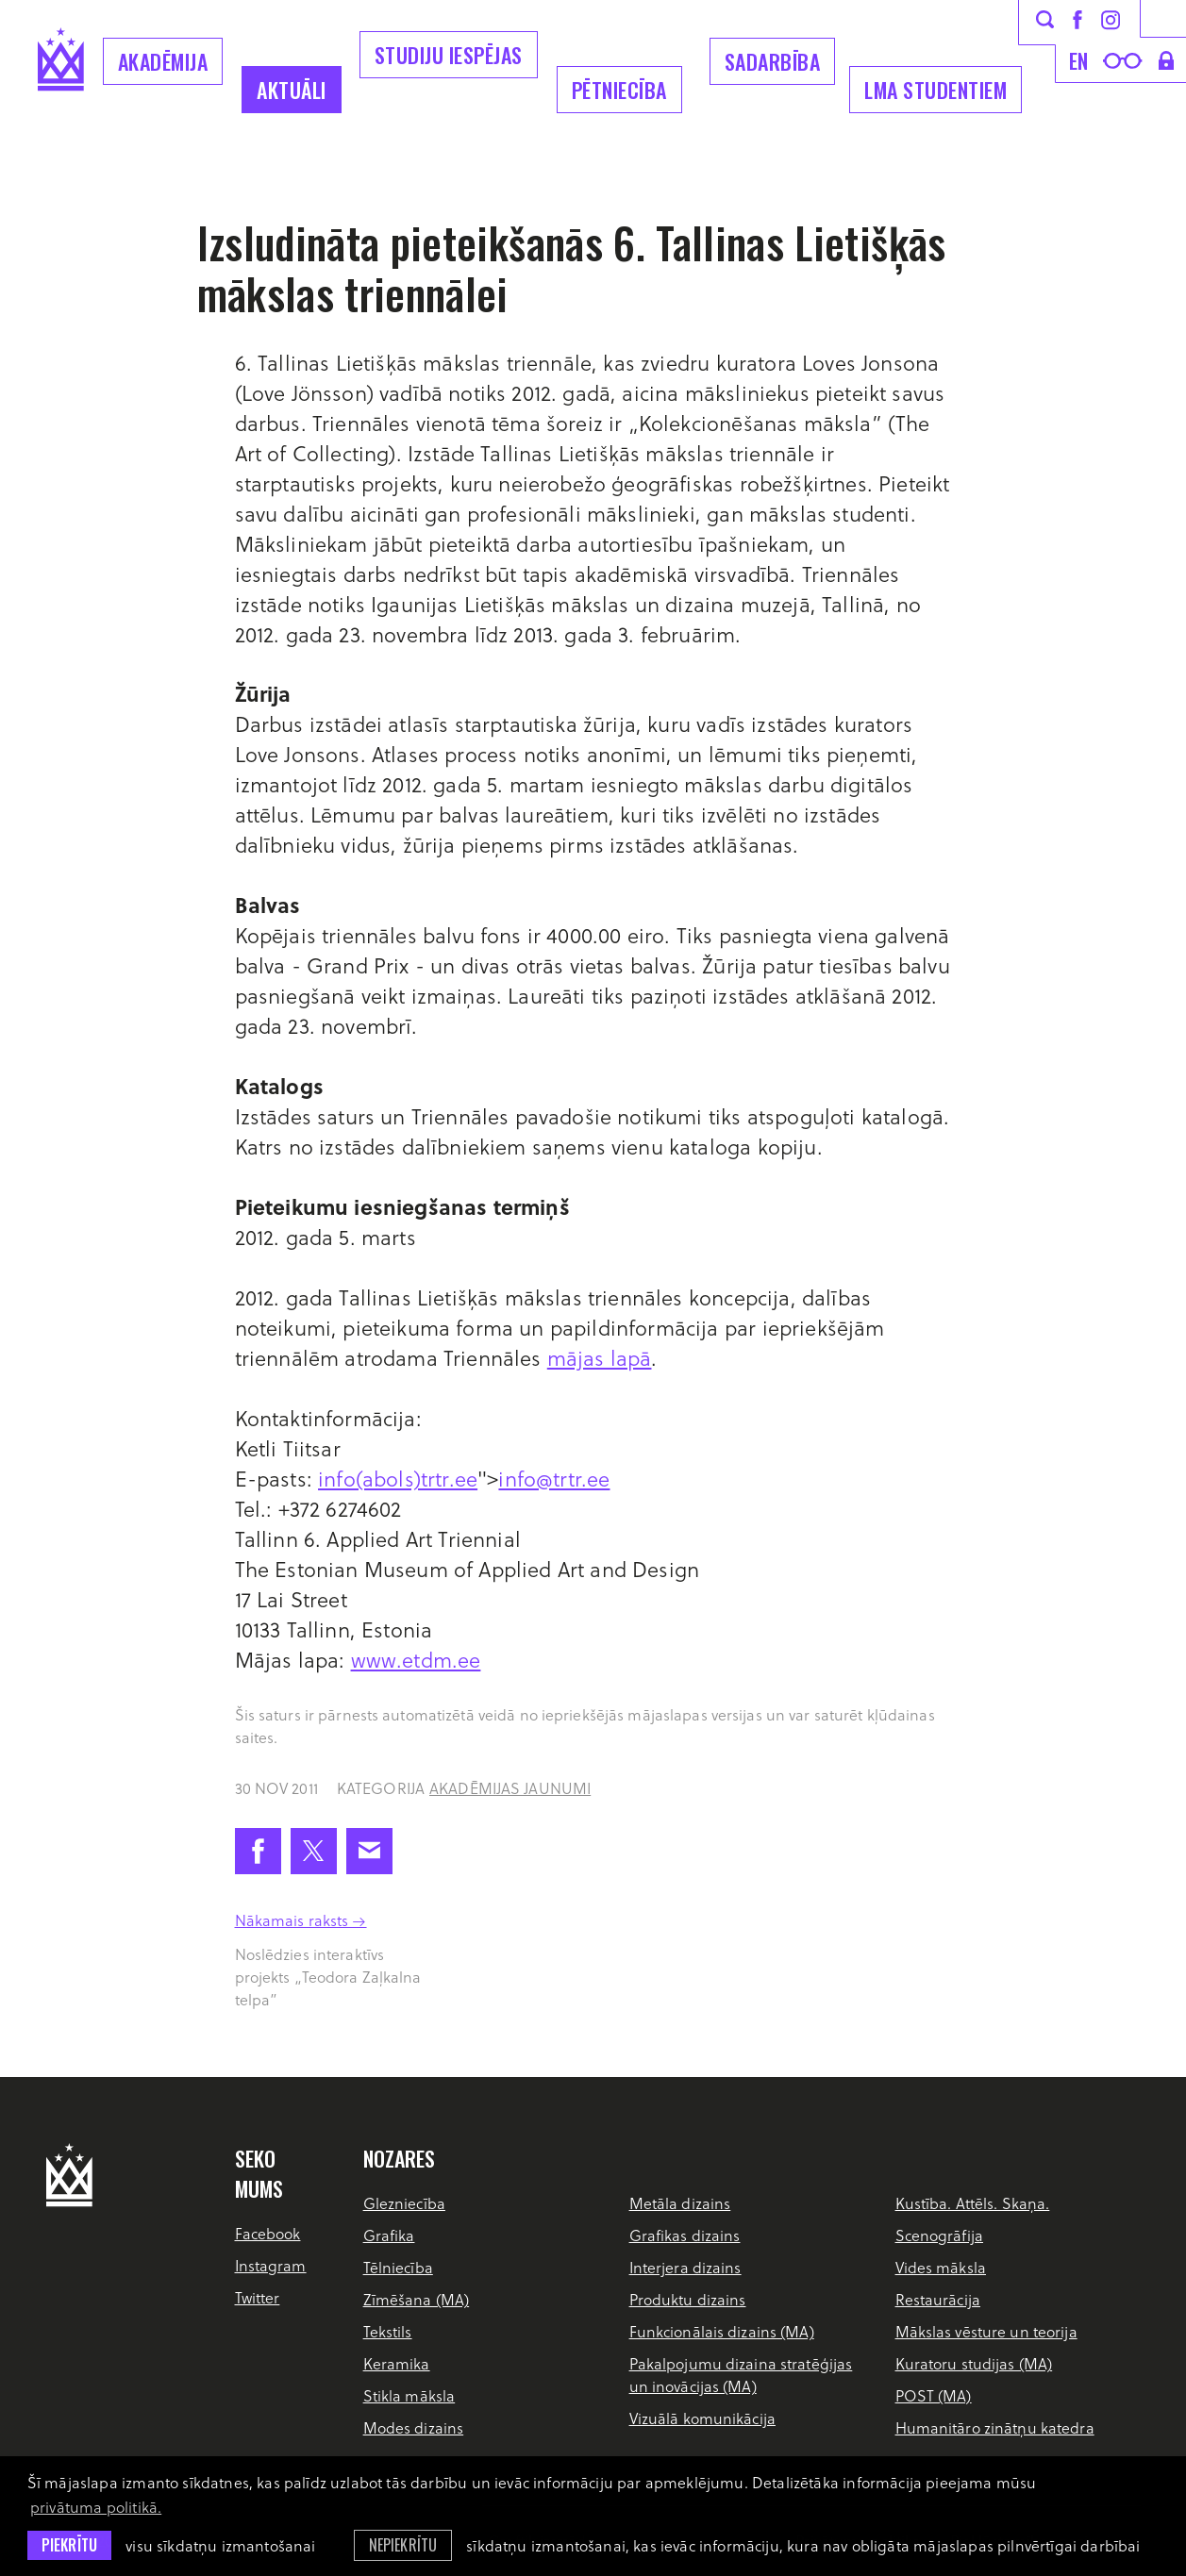  What do you see at coordinates (687, 2299) in the screenshot?
I see `Produktu dizains` at bounding box center [687, 2299].